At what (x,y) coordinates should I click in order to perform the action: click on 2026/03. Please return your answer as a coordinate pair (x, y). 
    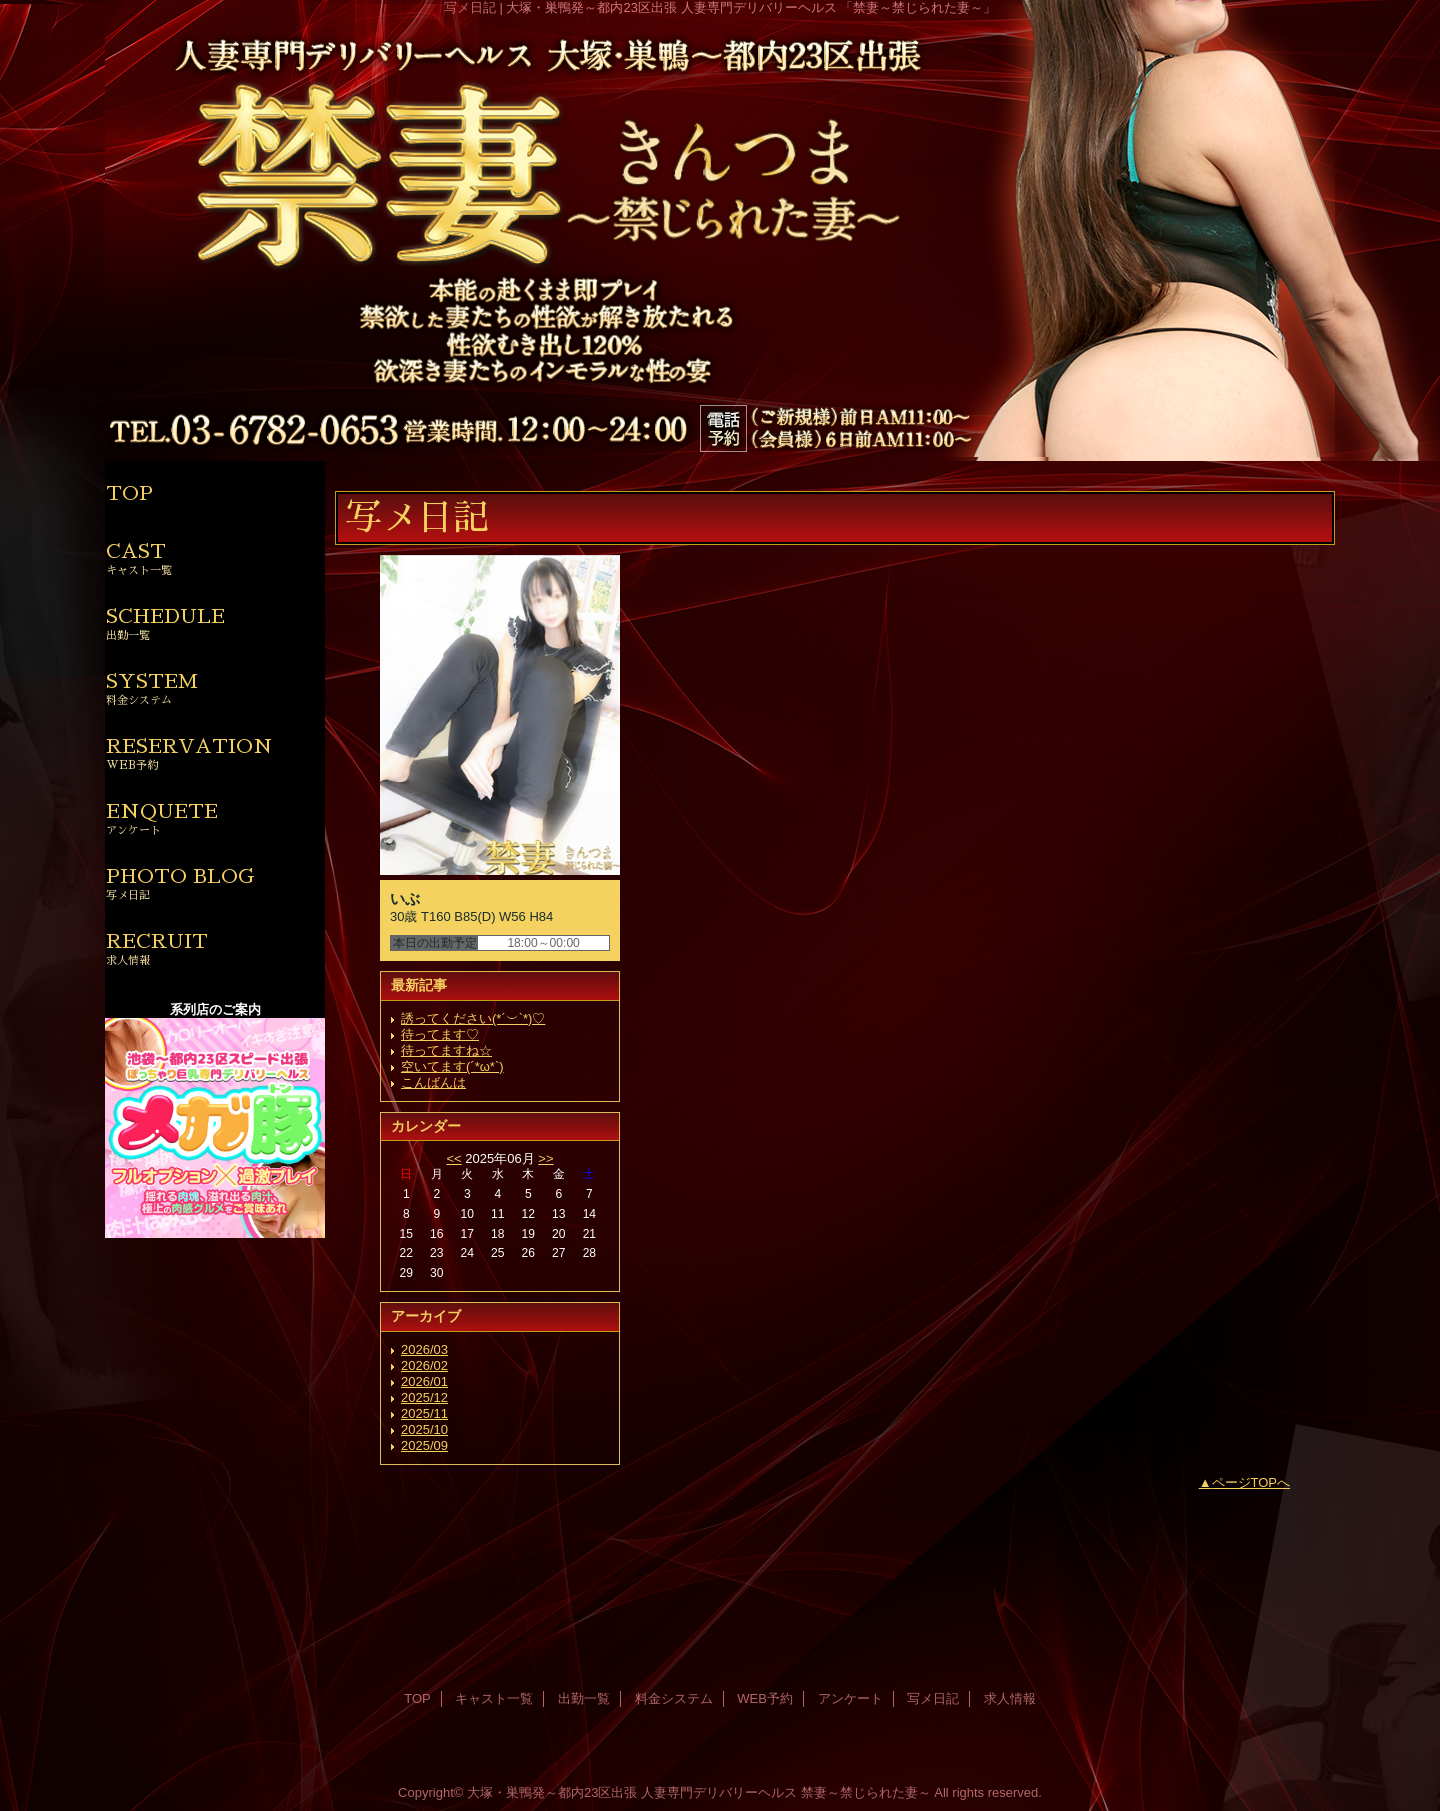
    Looking at the image, I should click on (424, 1349).